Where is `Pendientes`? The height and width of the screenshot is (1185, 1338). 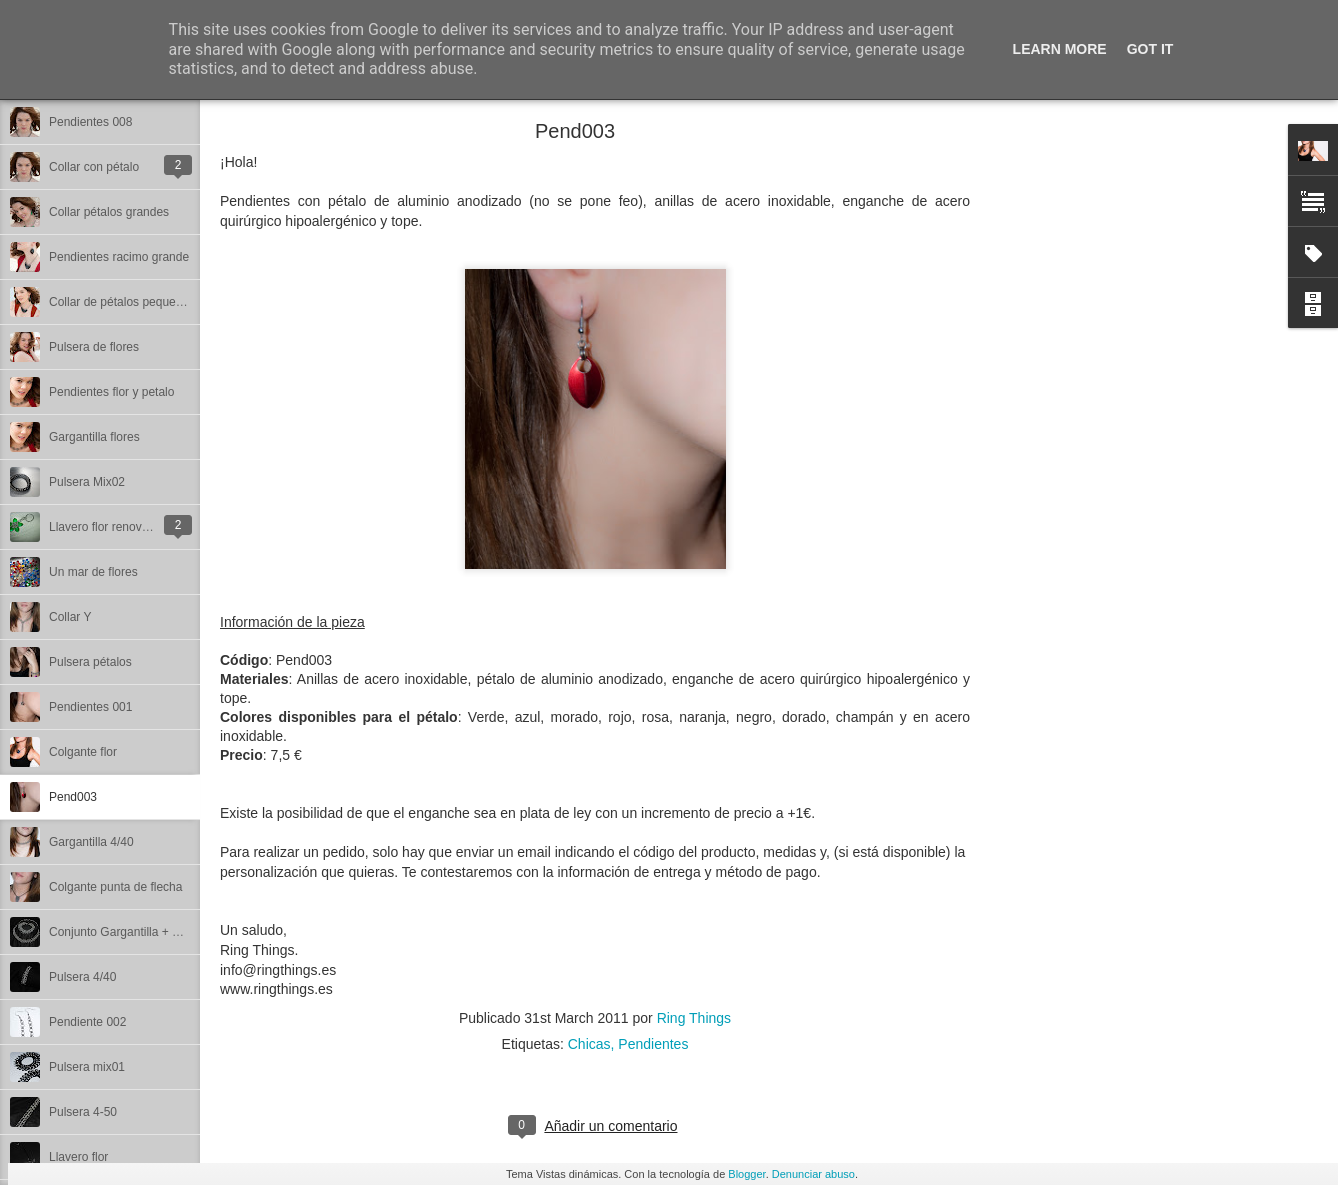 Pendientes is located at coordinates (653, 1044).